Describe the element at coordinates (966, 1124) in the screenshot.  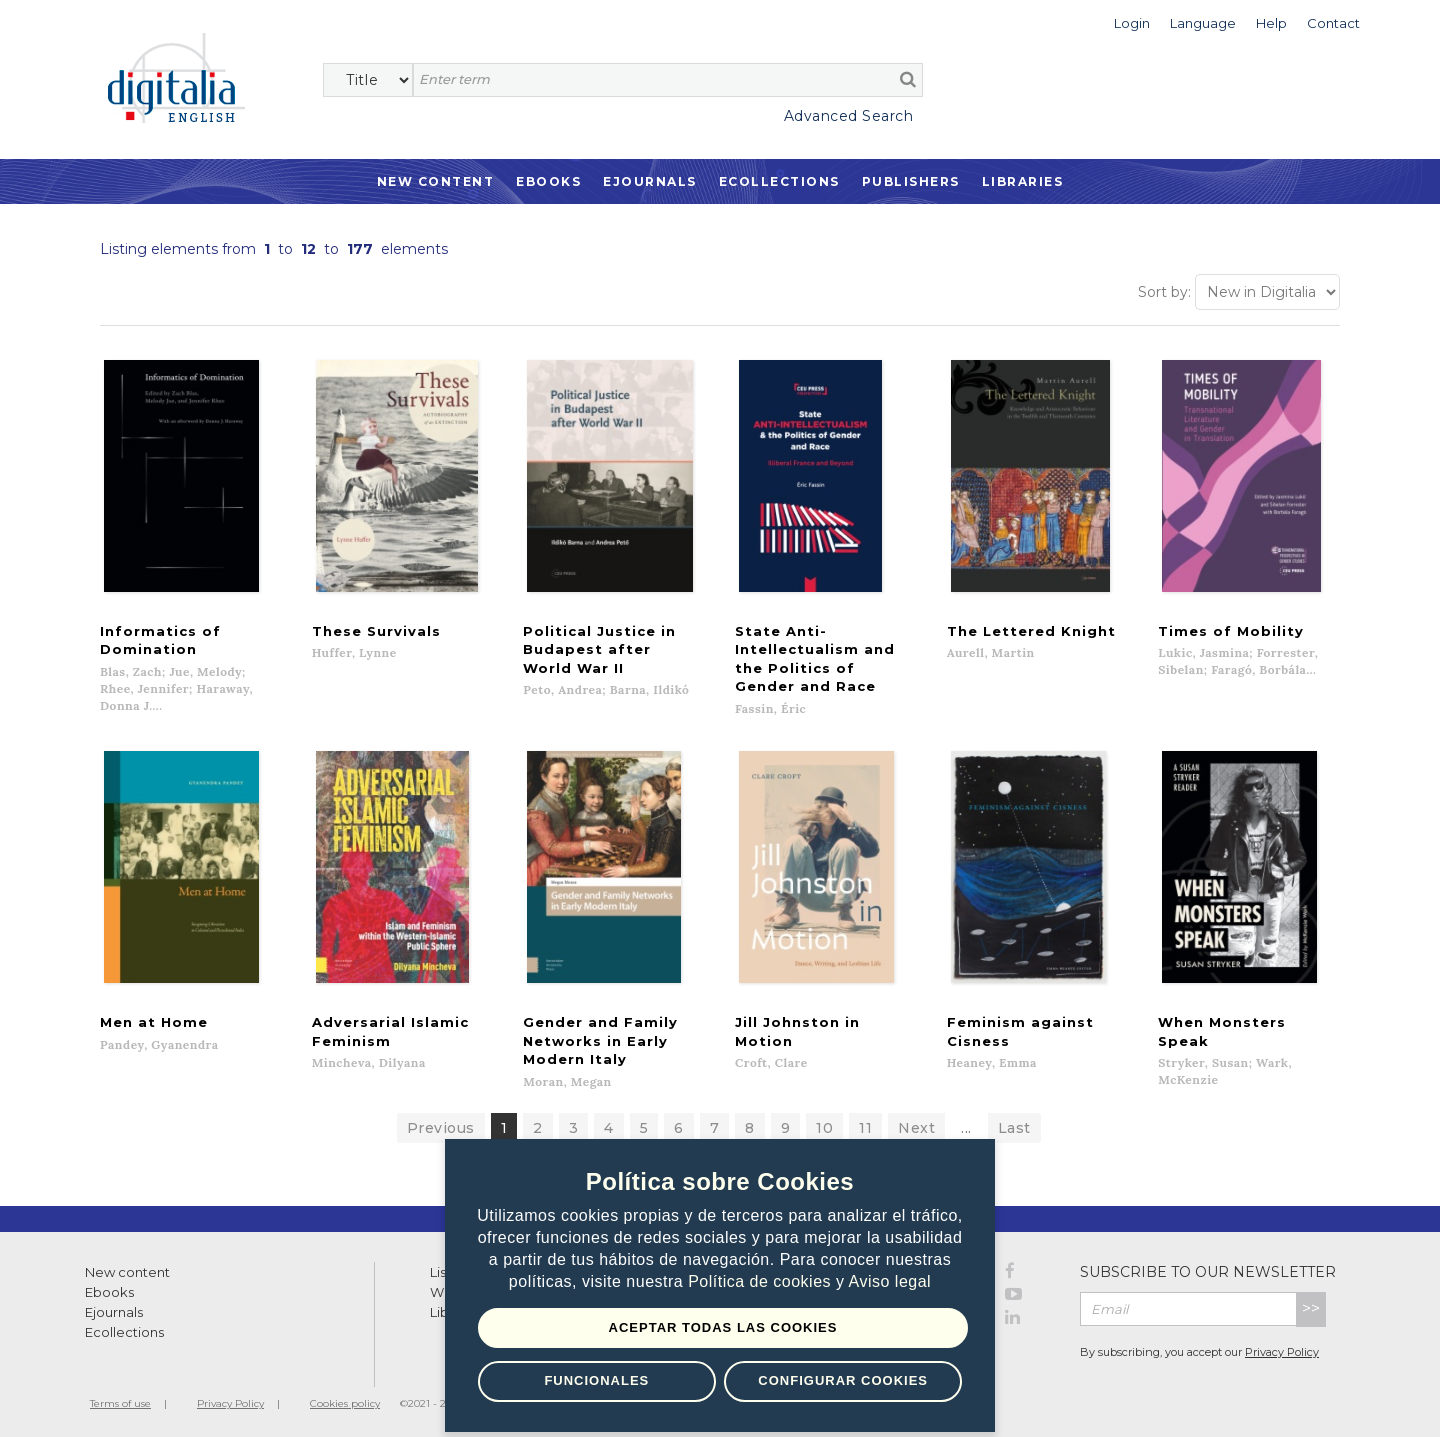
I see `...` at that location.